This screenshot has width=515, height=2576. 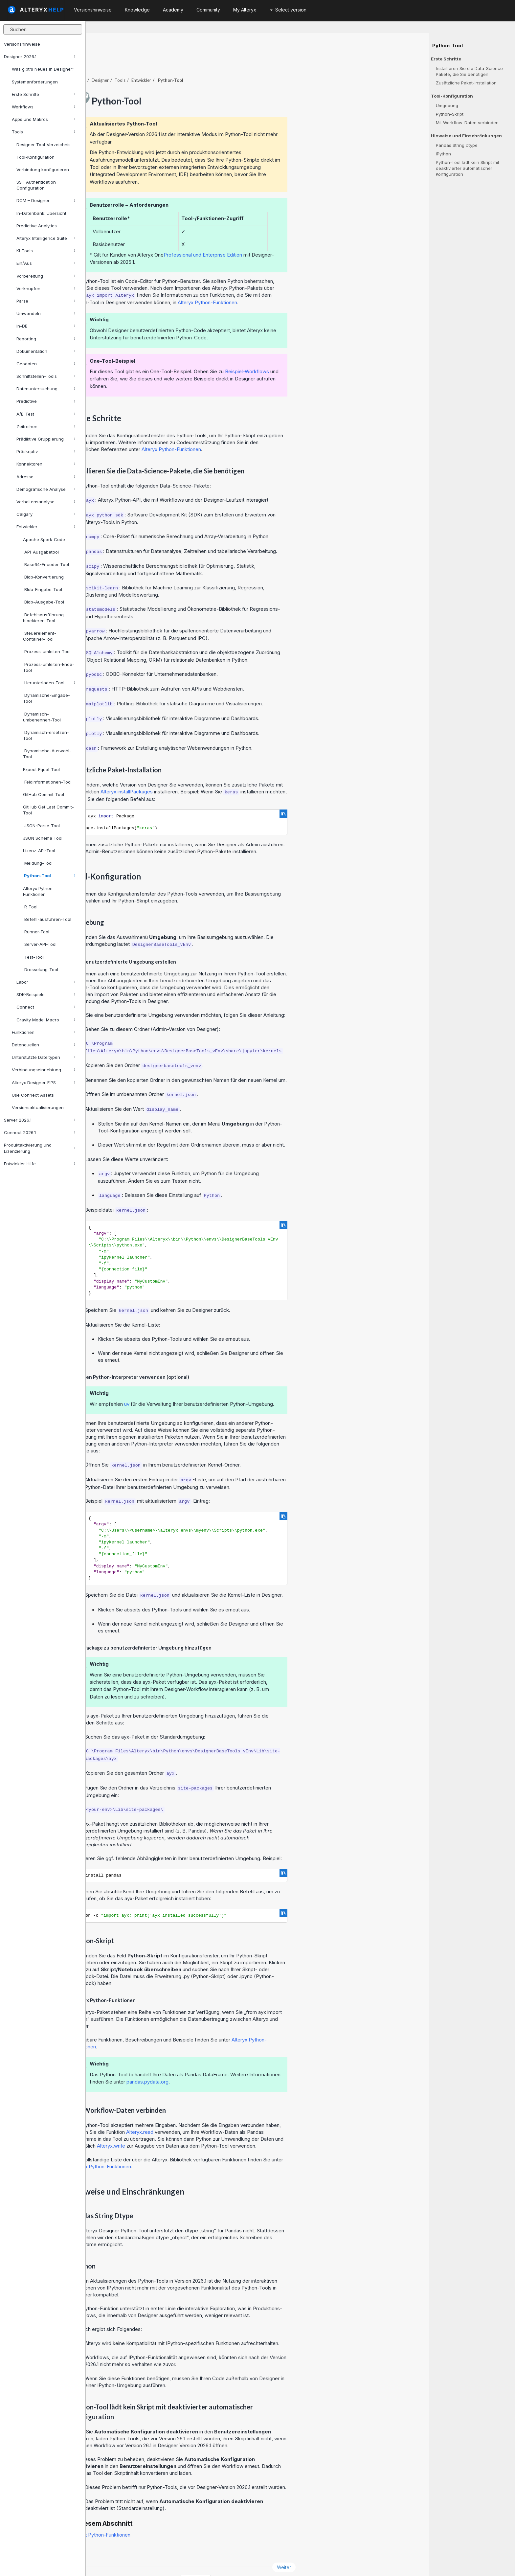 I want to click on Alteryx Designer-FIPS, so click(x=43, y=1082).